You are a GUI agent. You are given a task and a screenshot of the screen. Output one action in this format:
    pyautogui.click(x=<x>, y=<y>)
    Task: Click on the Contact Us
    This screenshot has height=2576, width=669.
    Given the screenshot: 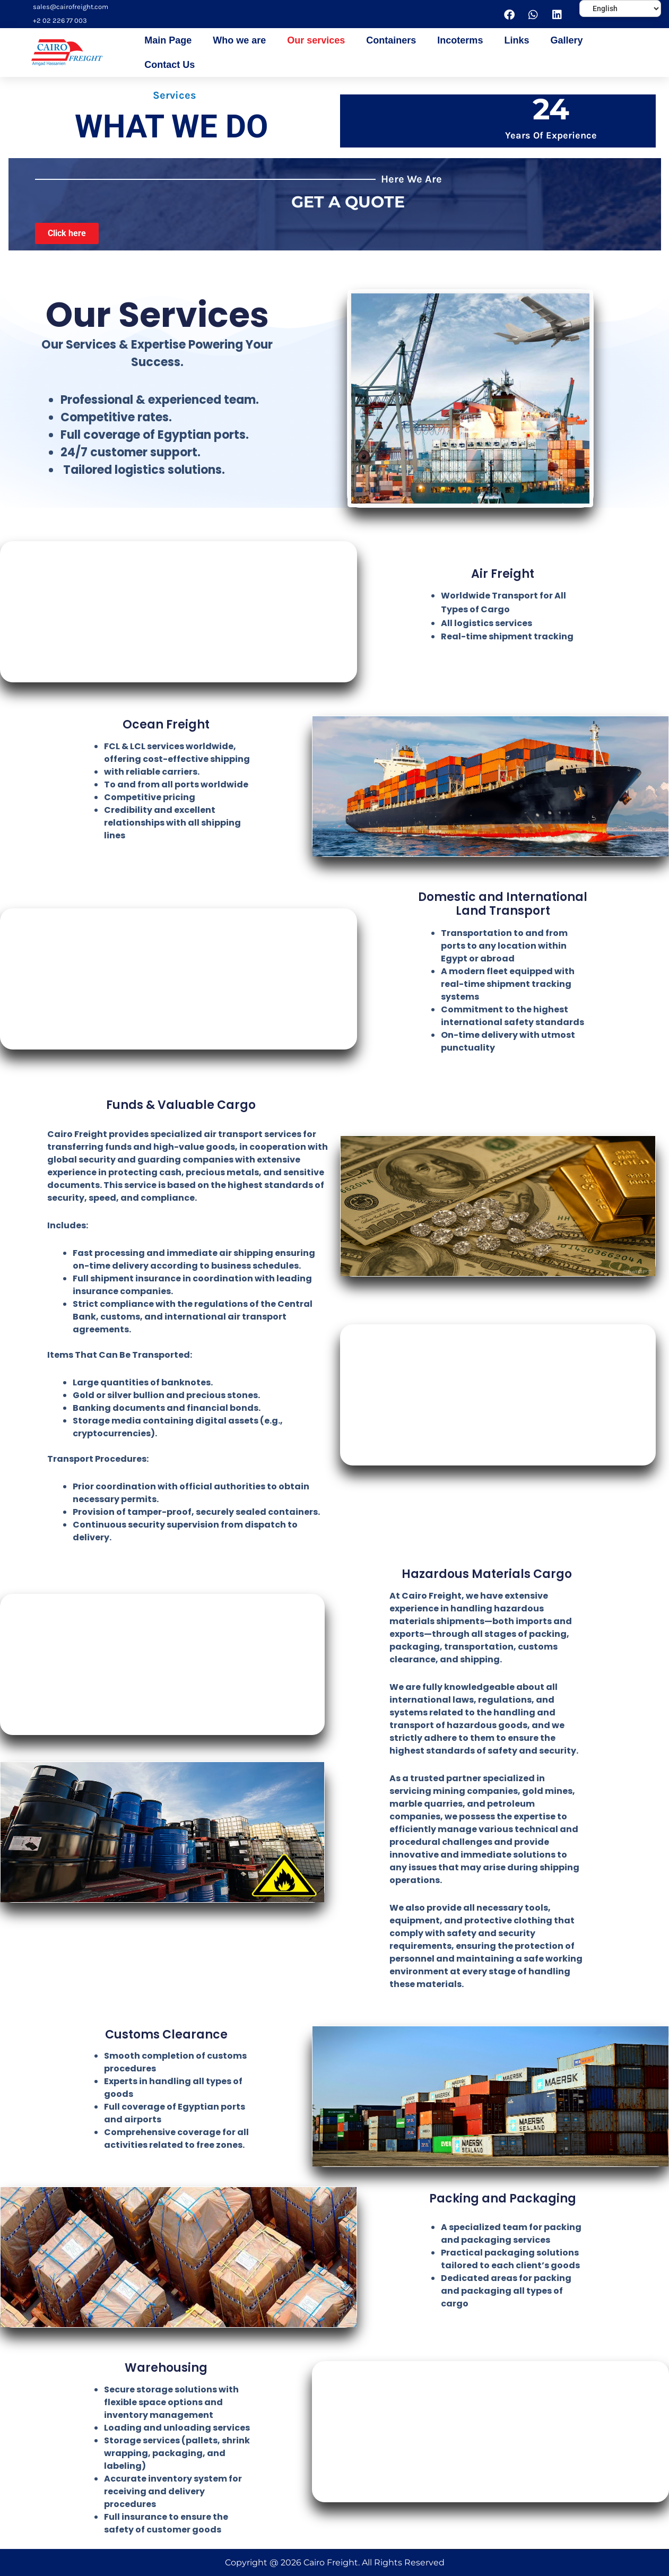 What is the action you would take?
    pyautogui.click(x=169, y=64)
    